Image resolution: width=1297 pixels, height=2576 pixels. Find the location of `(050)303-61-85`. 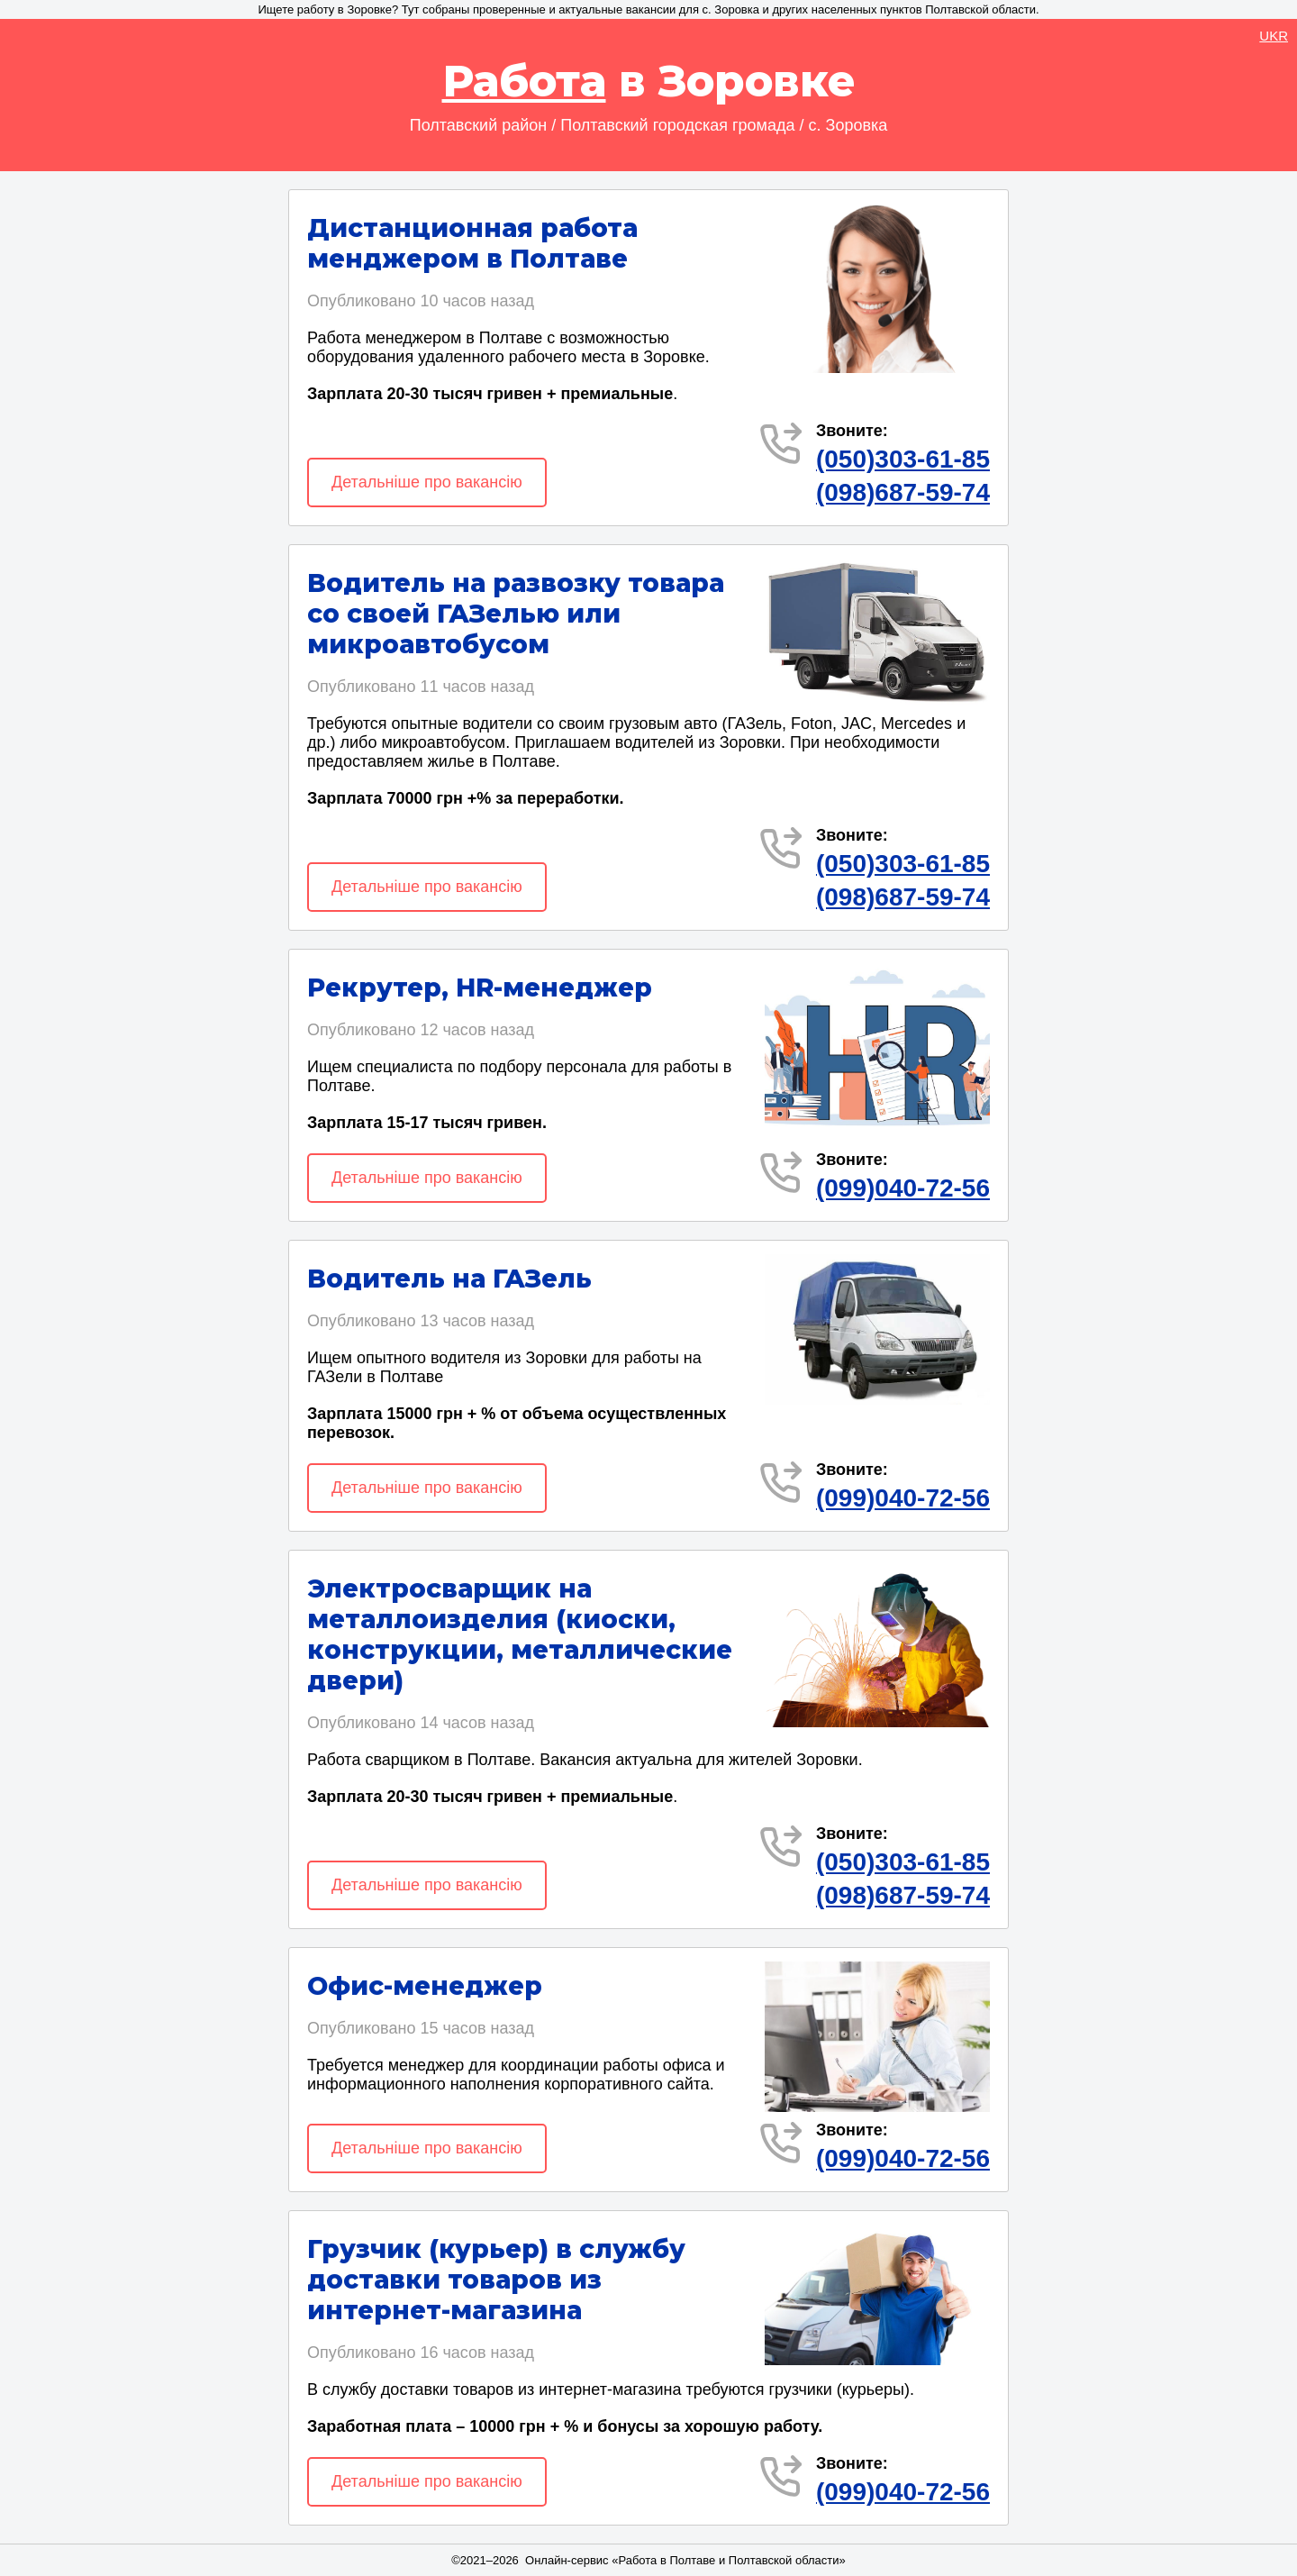

(050)303-61-85 is located at coordinates (903, 459).